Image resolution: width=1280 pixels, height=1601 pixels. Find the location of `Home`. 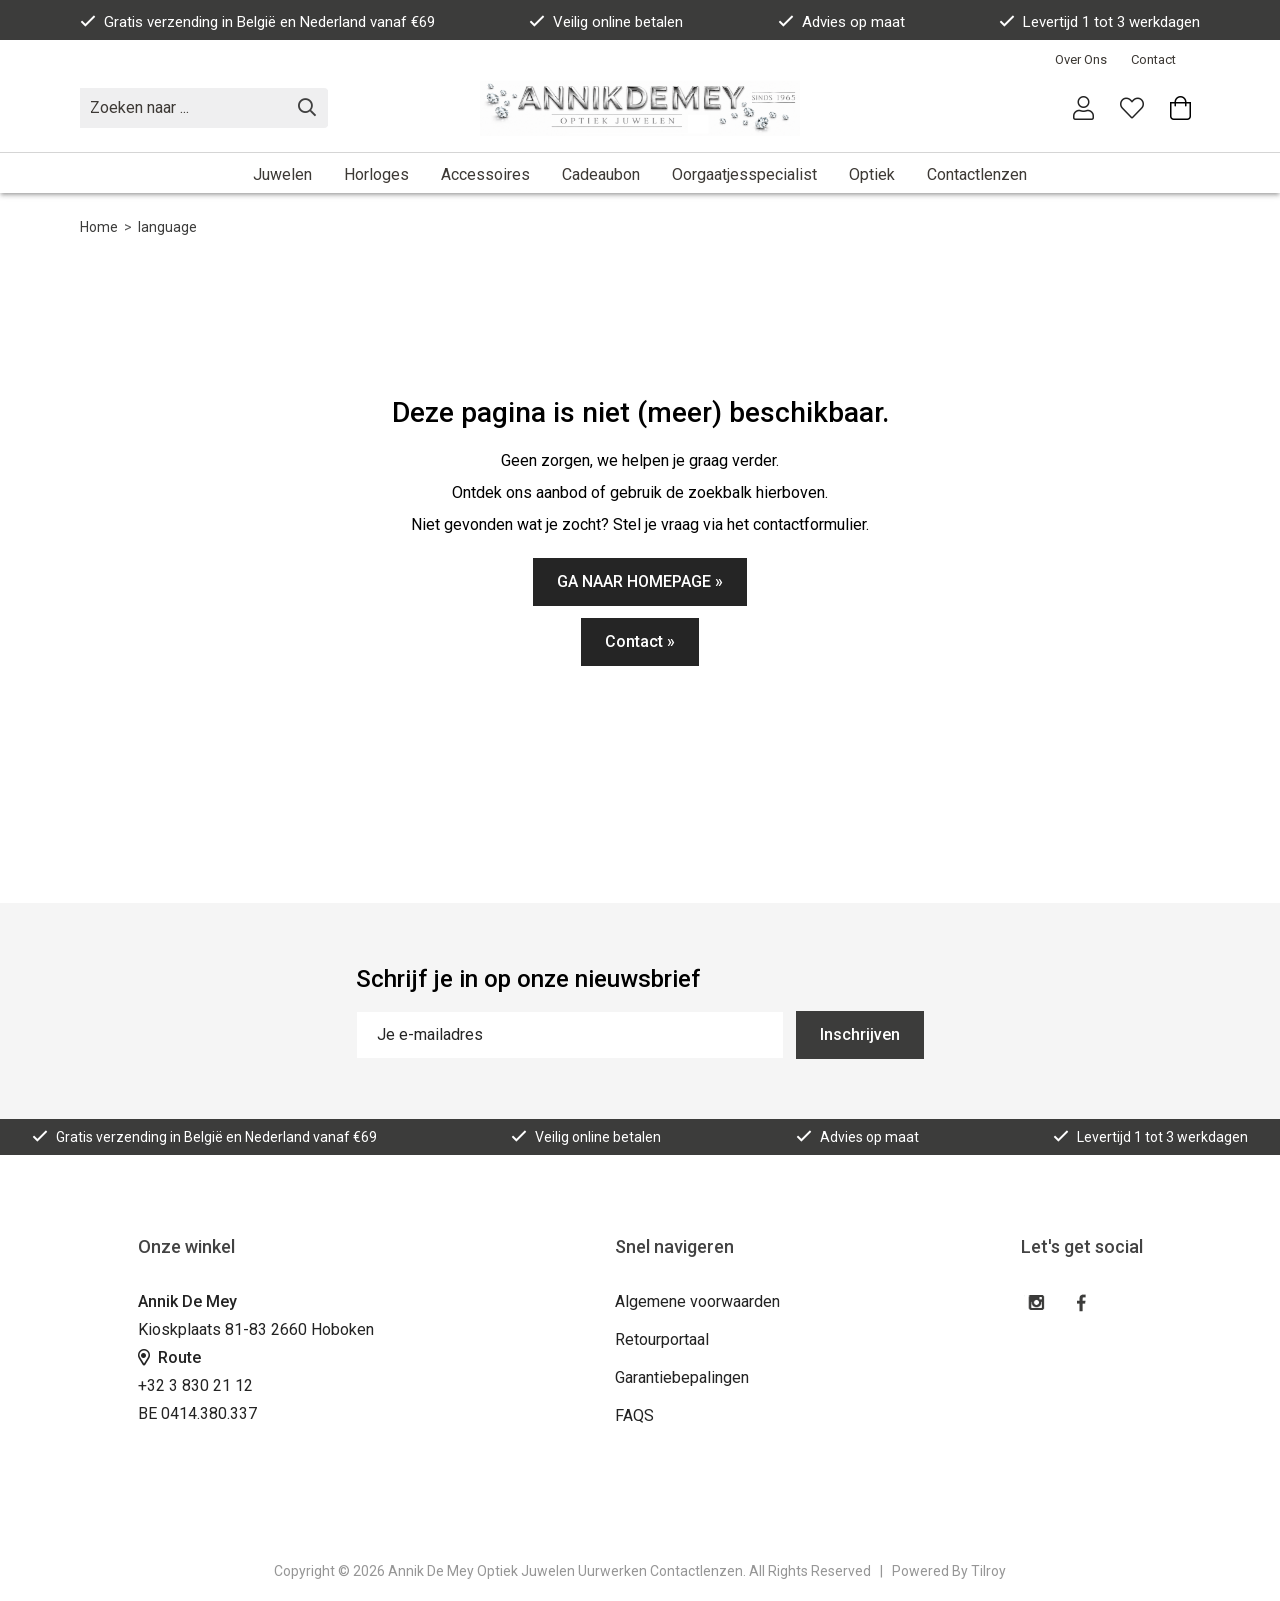

Home is located at coordinates (99, 227).